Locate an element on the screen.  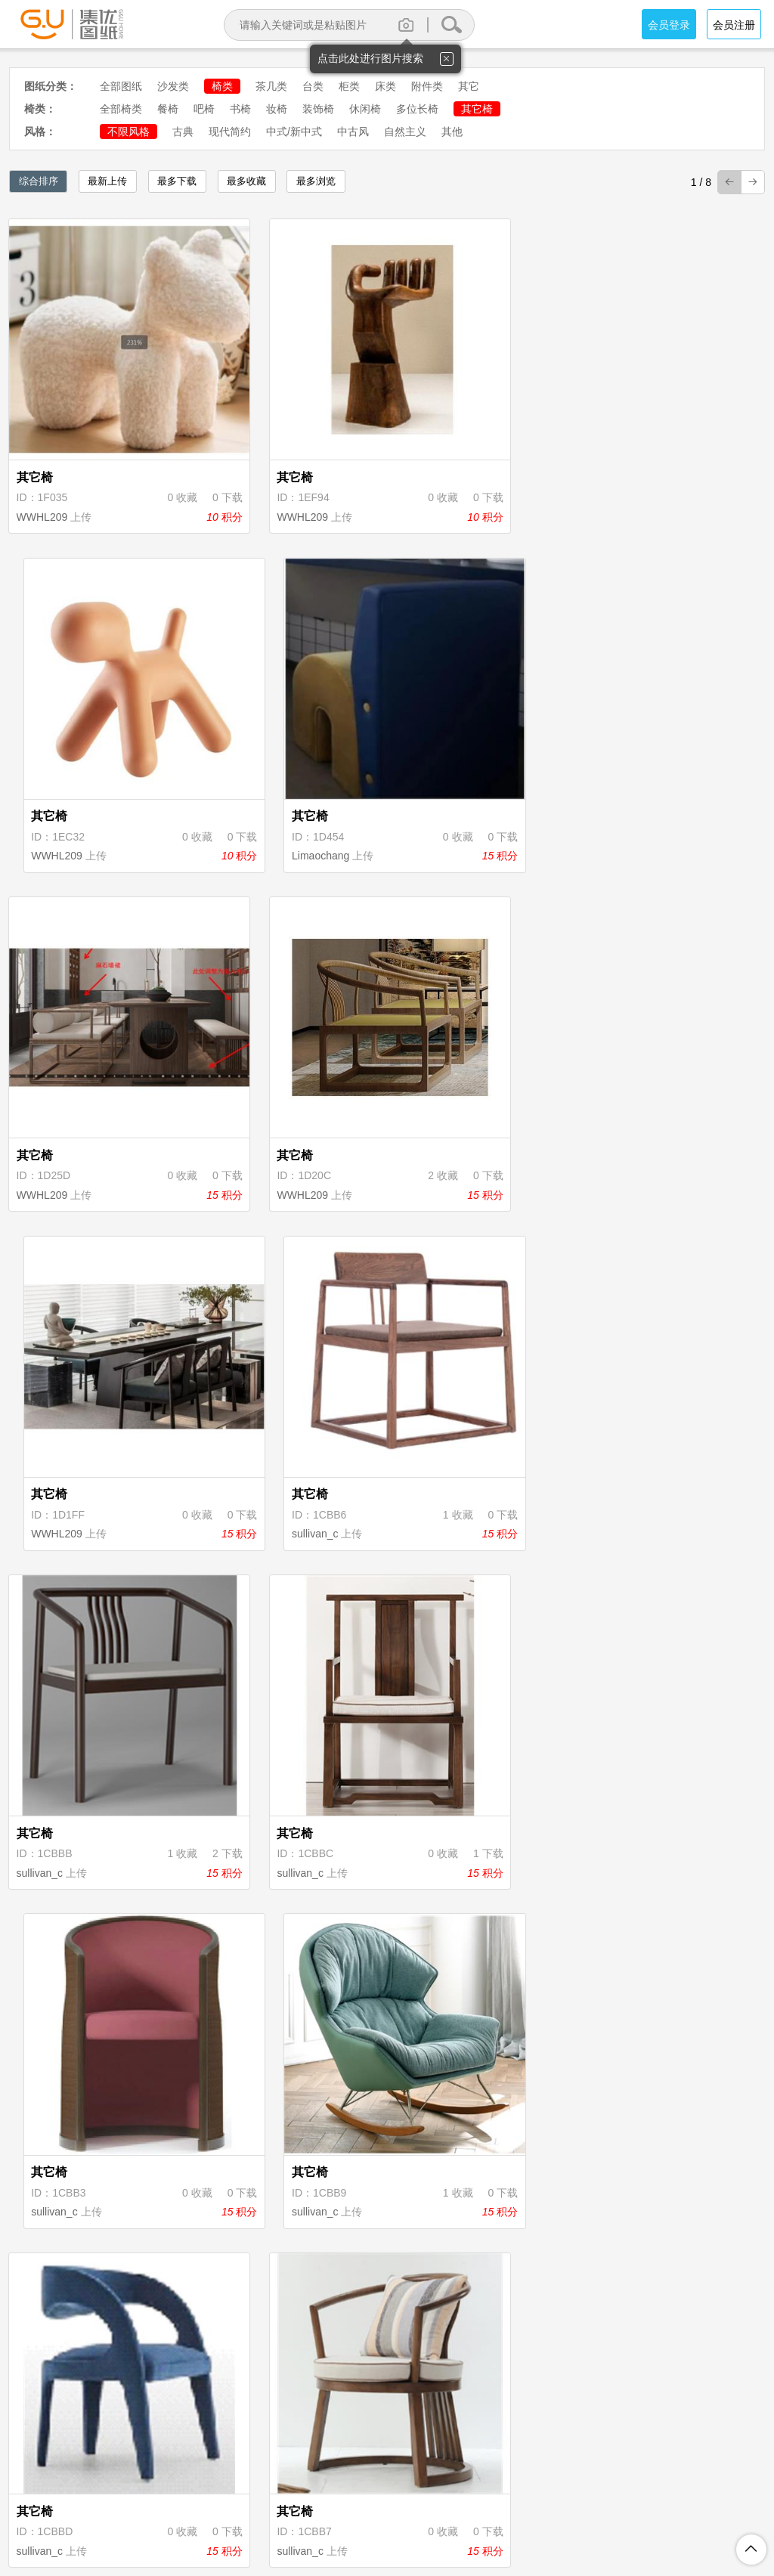
投诉举报 is located at coordinates (531, 2500).